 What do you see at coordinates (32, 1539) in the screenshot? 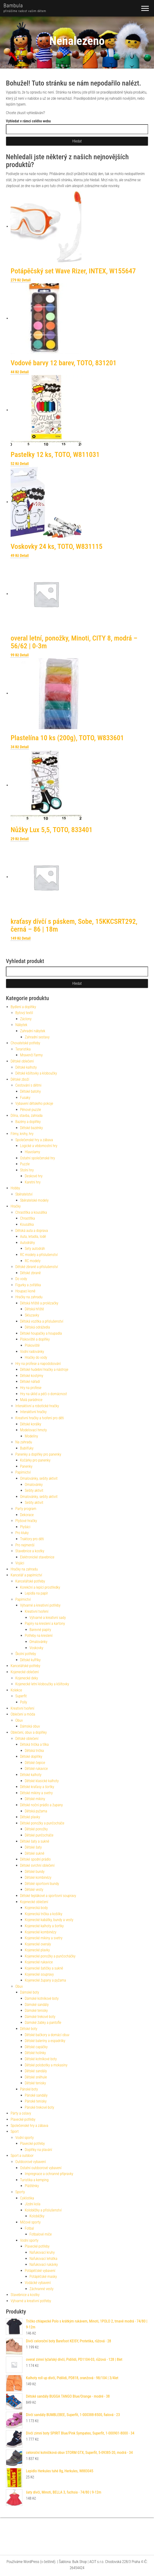
I see `Traktory pro děti` at bounding box center [32, 1539].